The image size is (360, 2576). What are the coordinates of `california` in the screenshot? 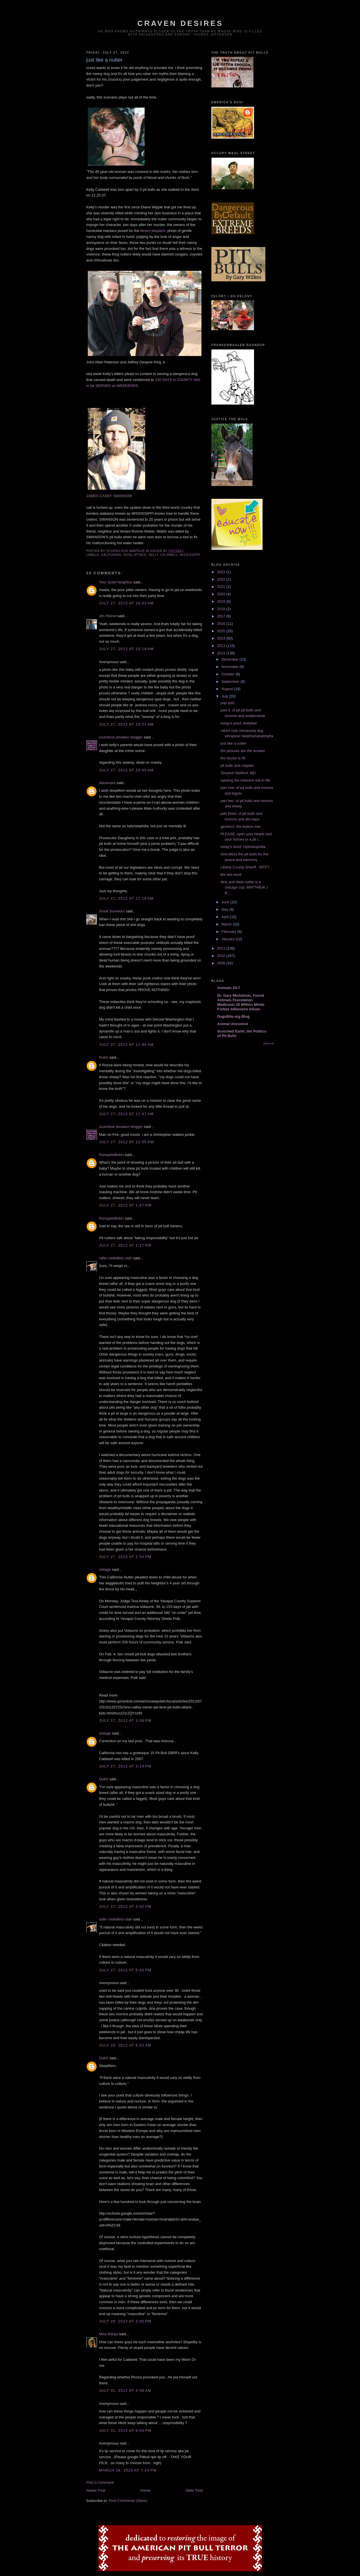 It's located at (111, 554).